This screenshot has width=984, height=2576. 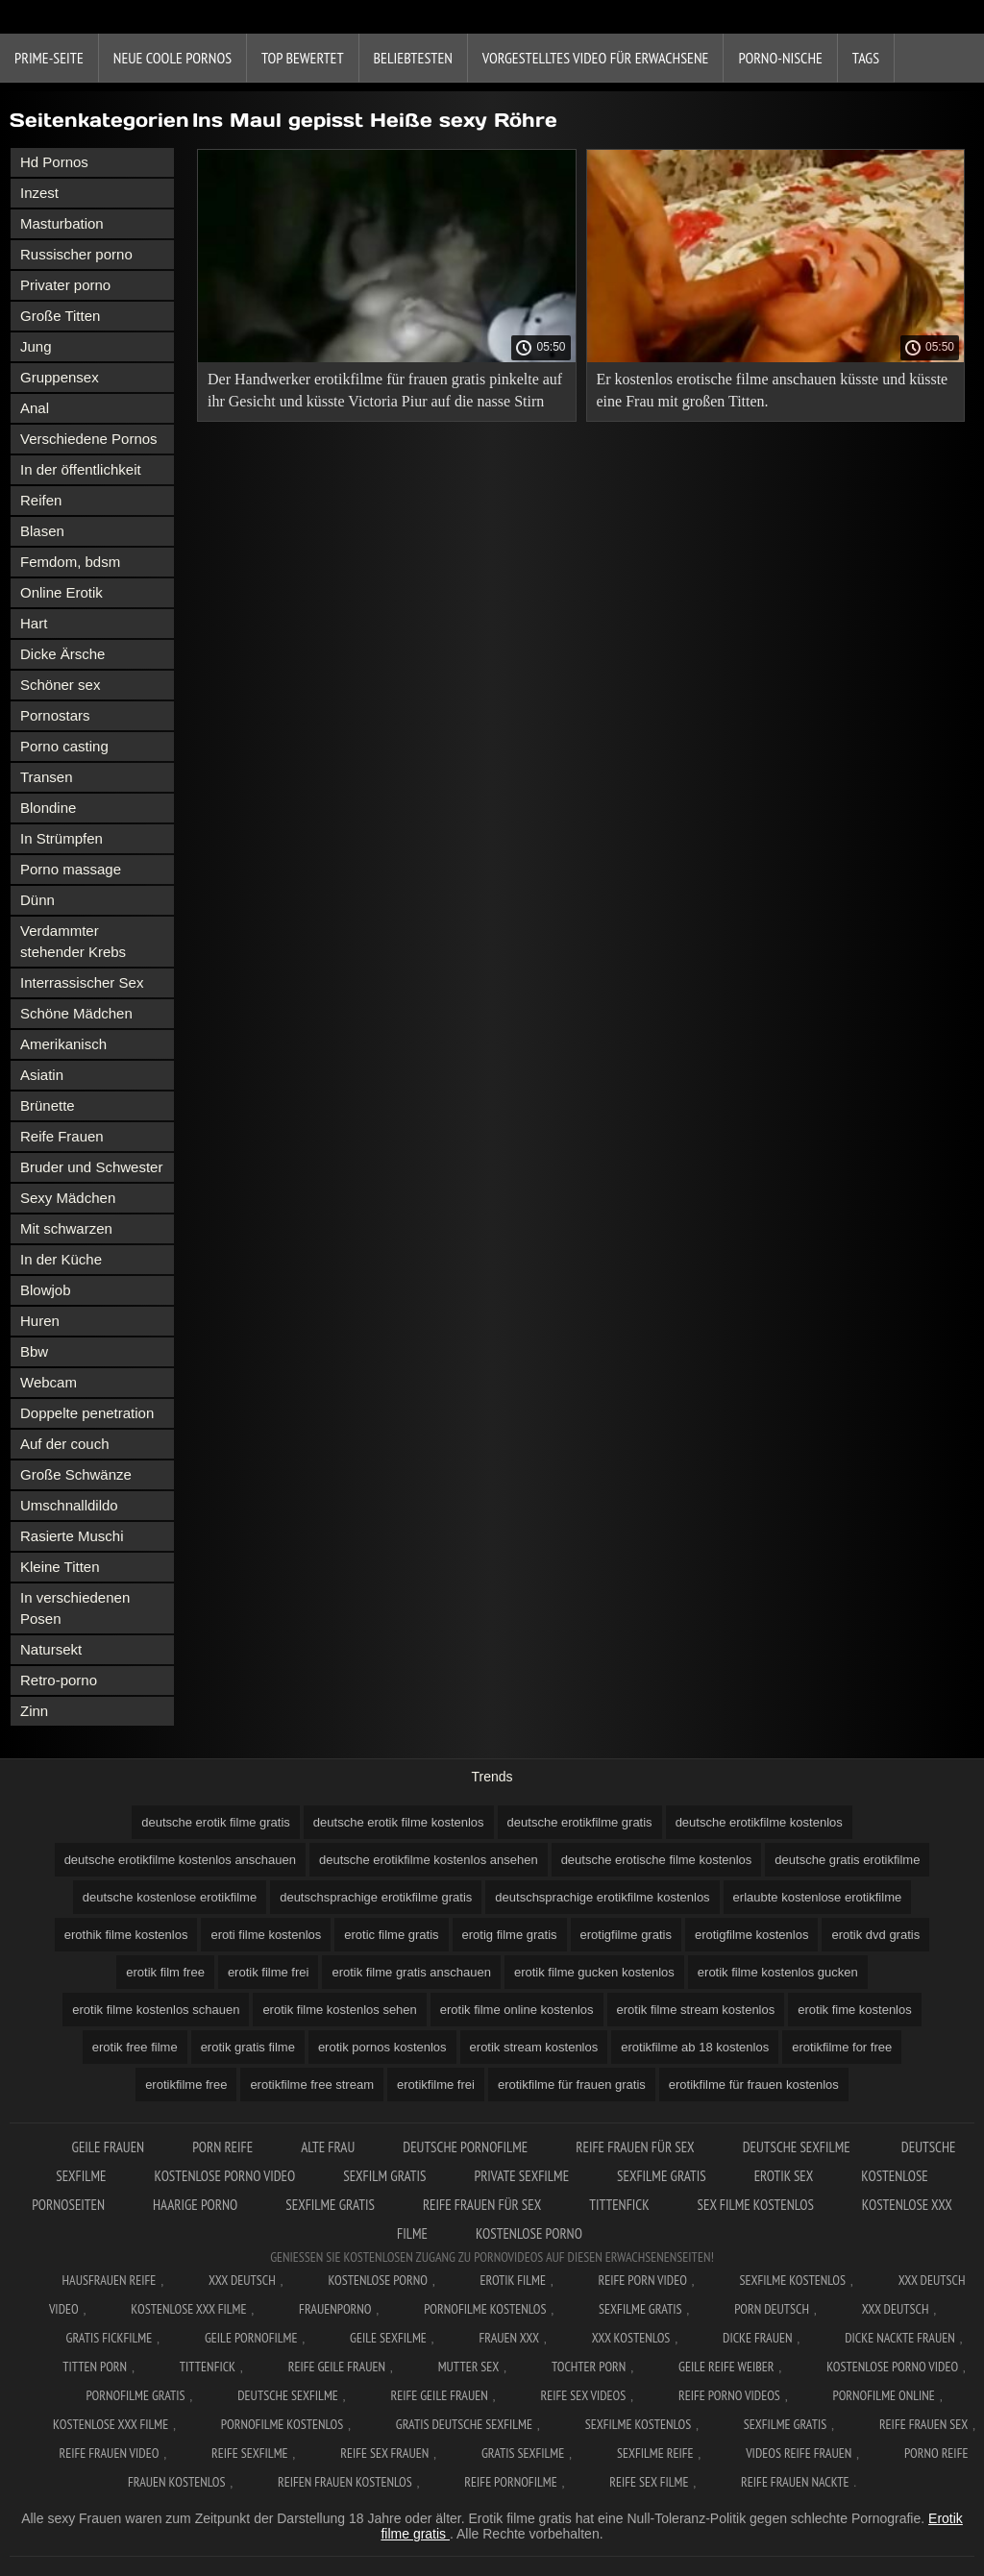 I want to click on Große Schwänze, so click(x=76, y=1474).